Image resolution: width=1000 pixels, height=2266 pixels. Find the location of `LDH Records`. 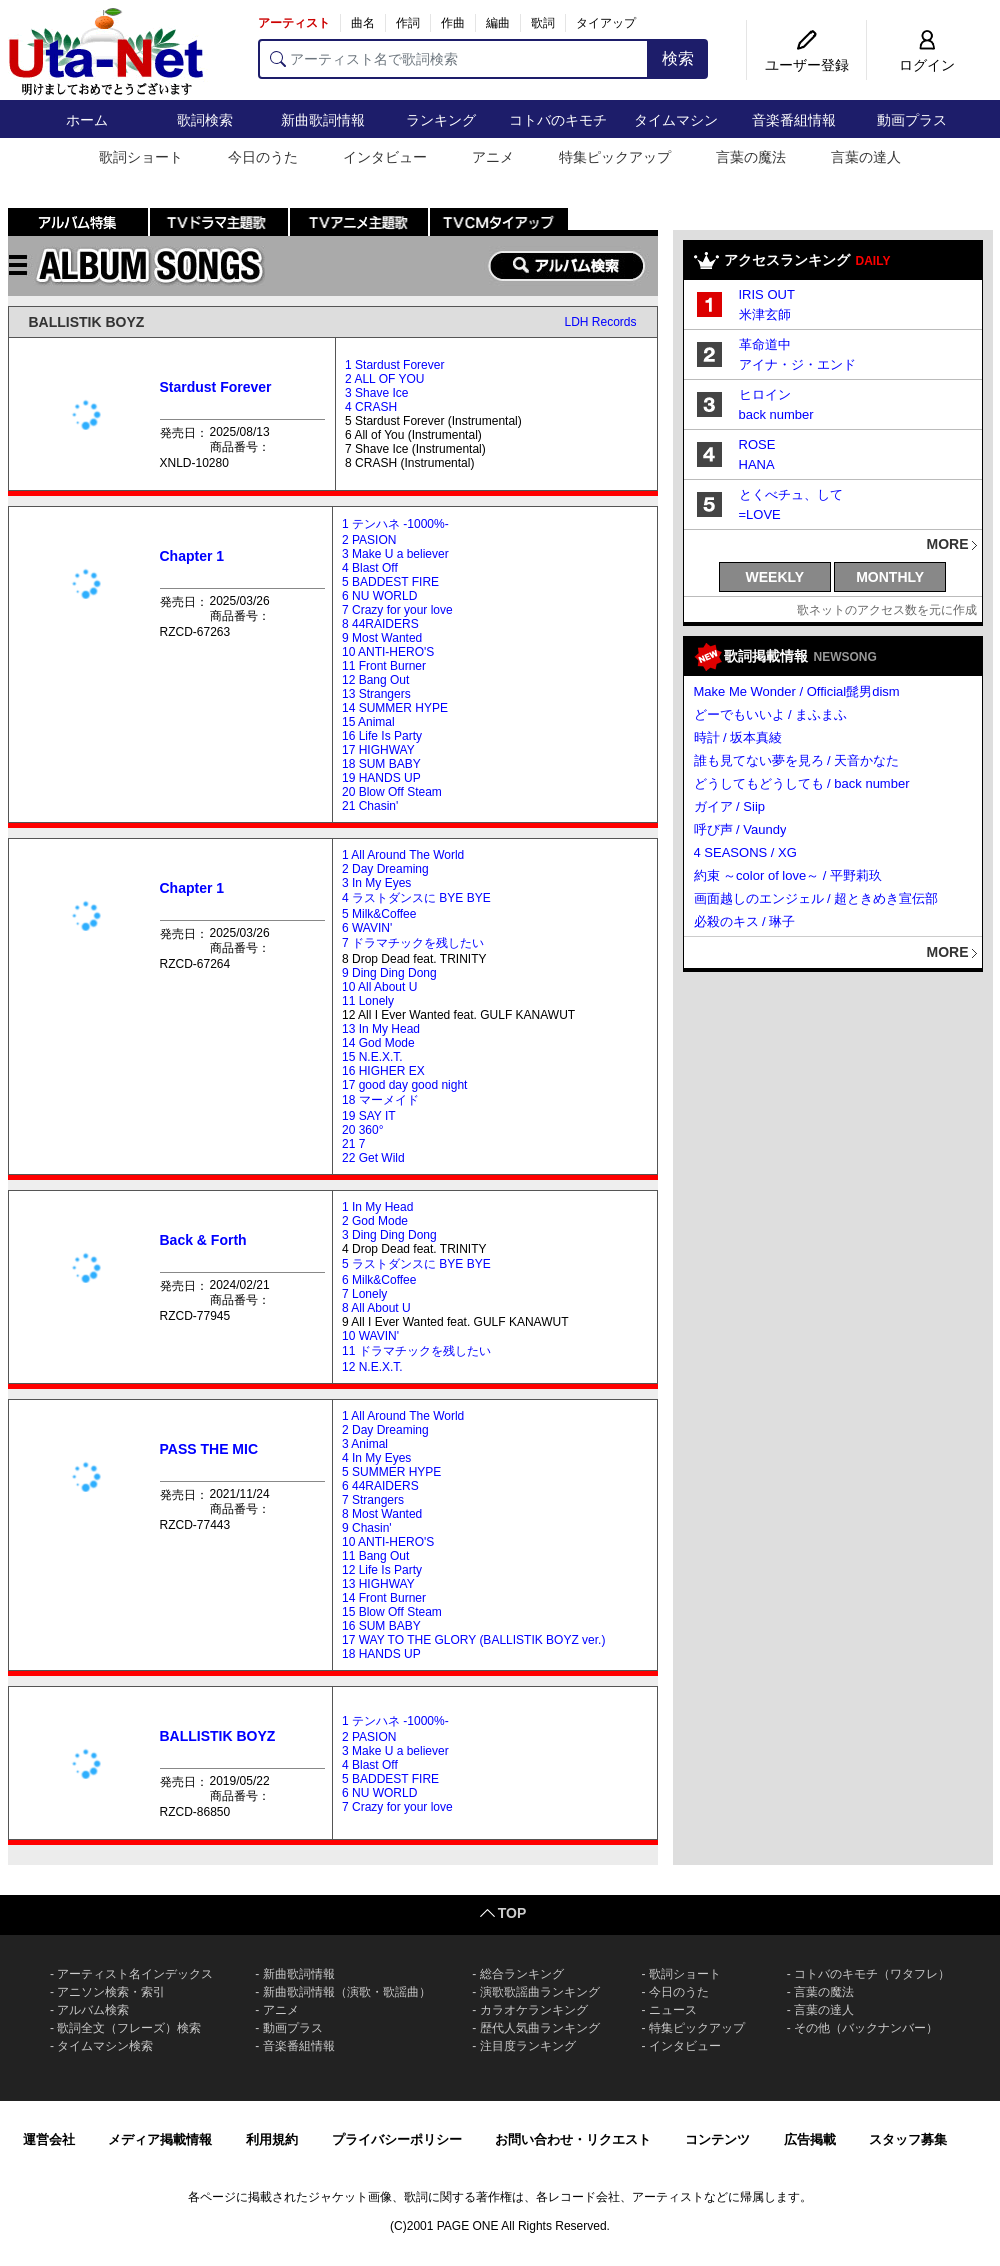

LDH Records is located at coordinates (600, 322).